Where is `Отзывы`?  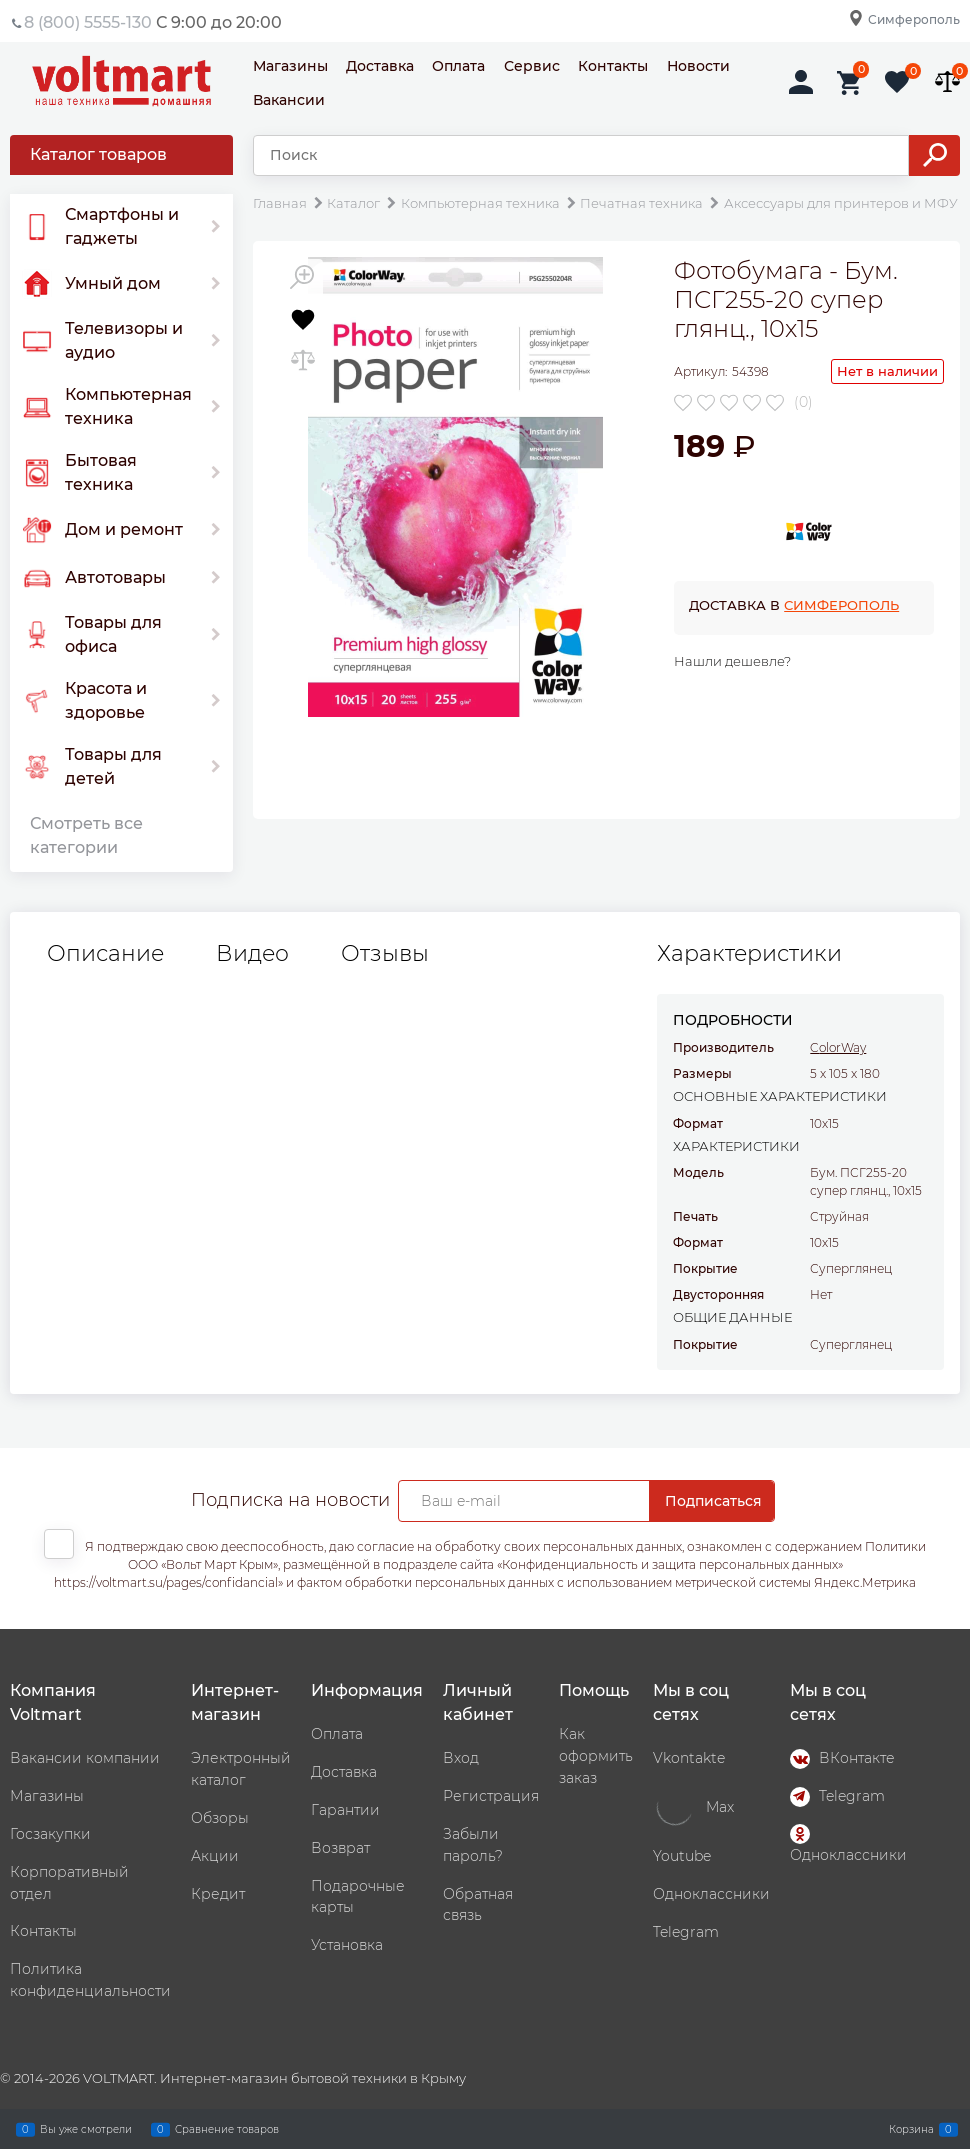 Отзывы is located at coordinates (385, 954).